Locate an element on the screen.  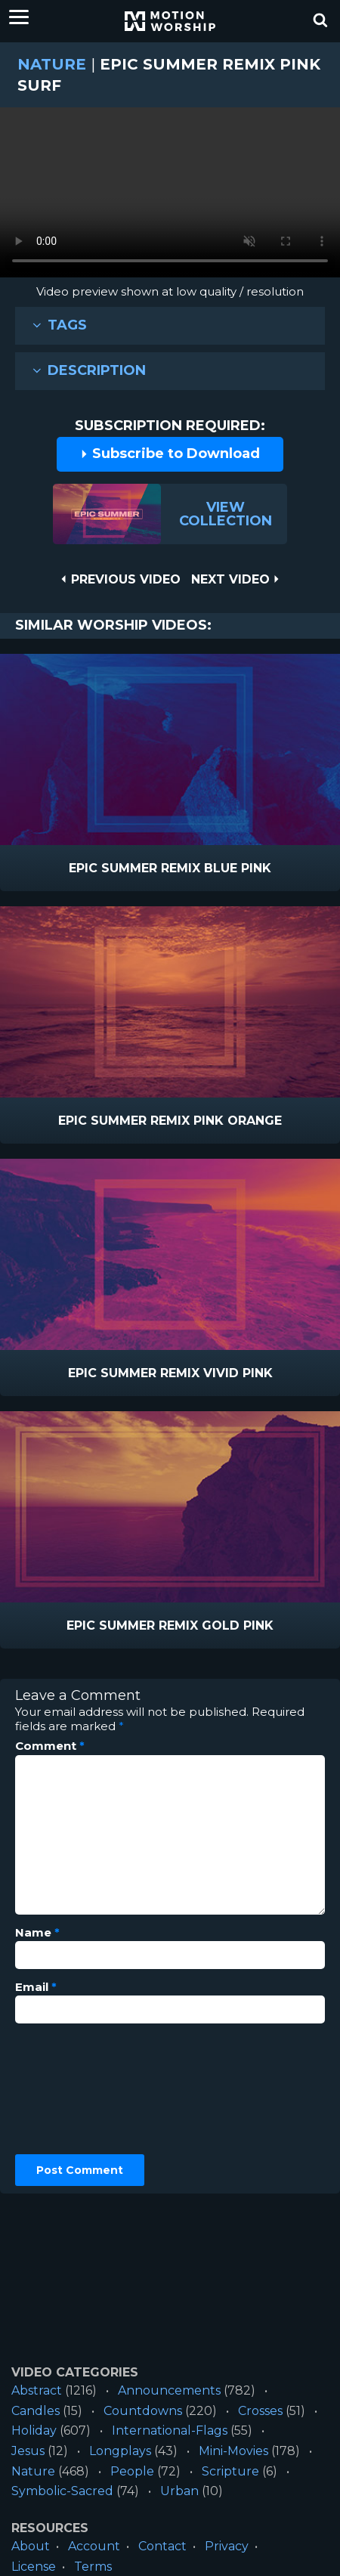
Crosses is located at coordinates (260, 2411).